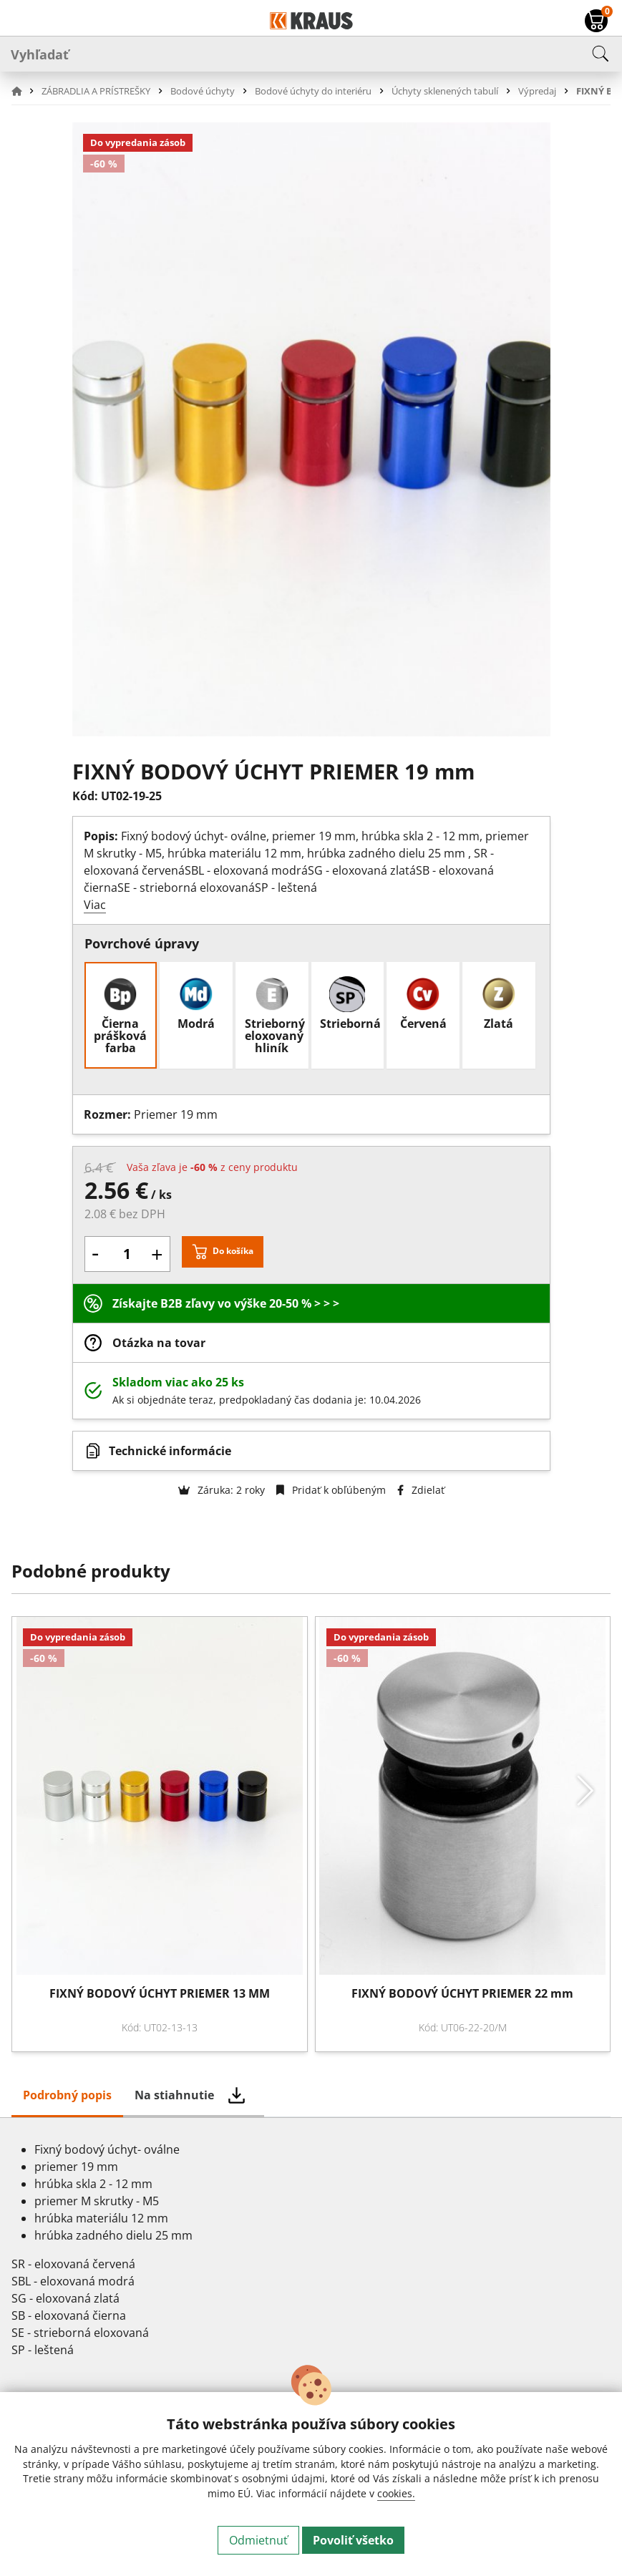 The height and width of the screenshot is (2576, 622). Describe the element at coordinates (311, 2255) in the screenshot. I see `[tabpanel]` at that location.